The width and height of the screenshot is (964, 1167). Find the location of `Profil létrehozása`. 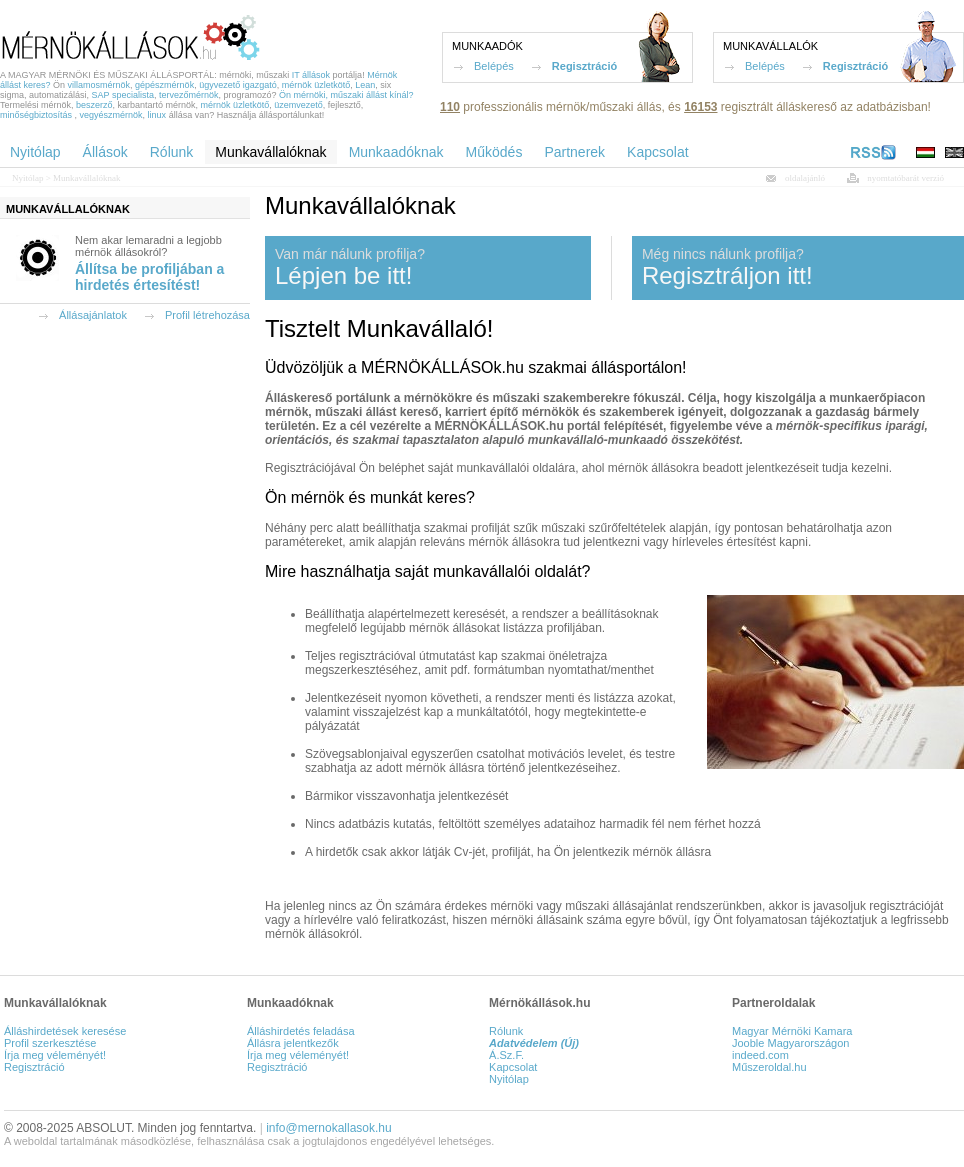

Profil létrehozása is located at coordinates (207, 315).